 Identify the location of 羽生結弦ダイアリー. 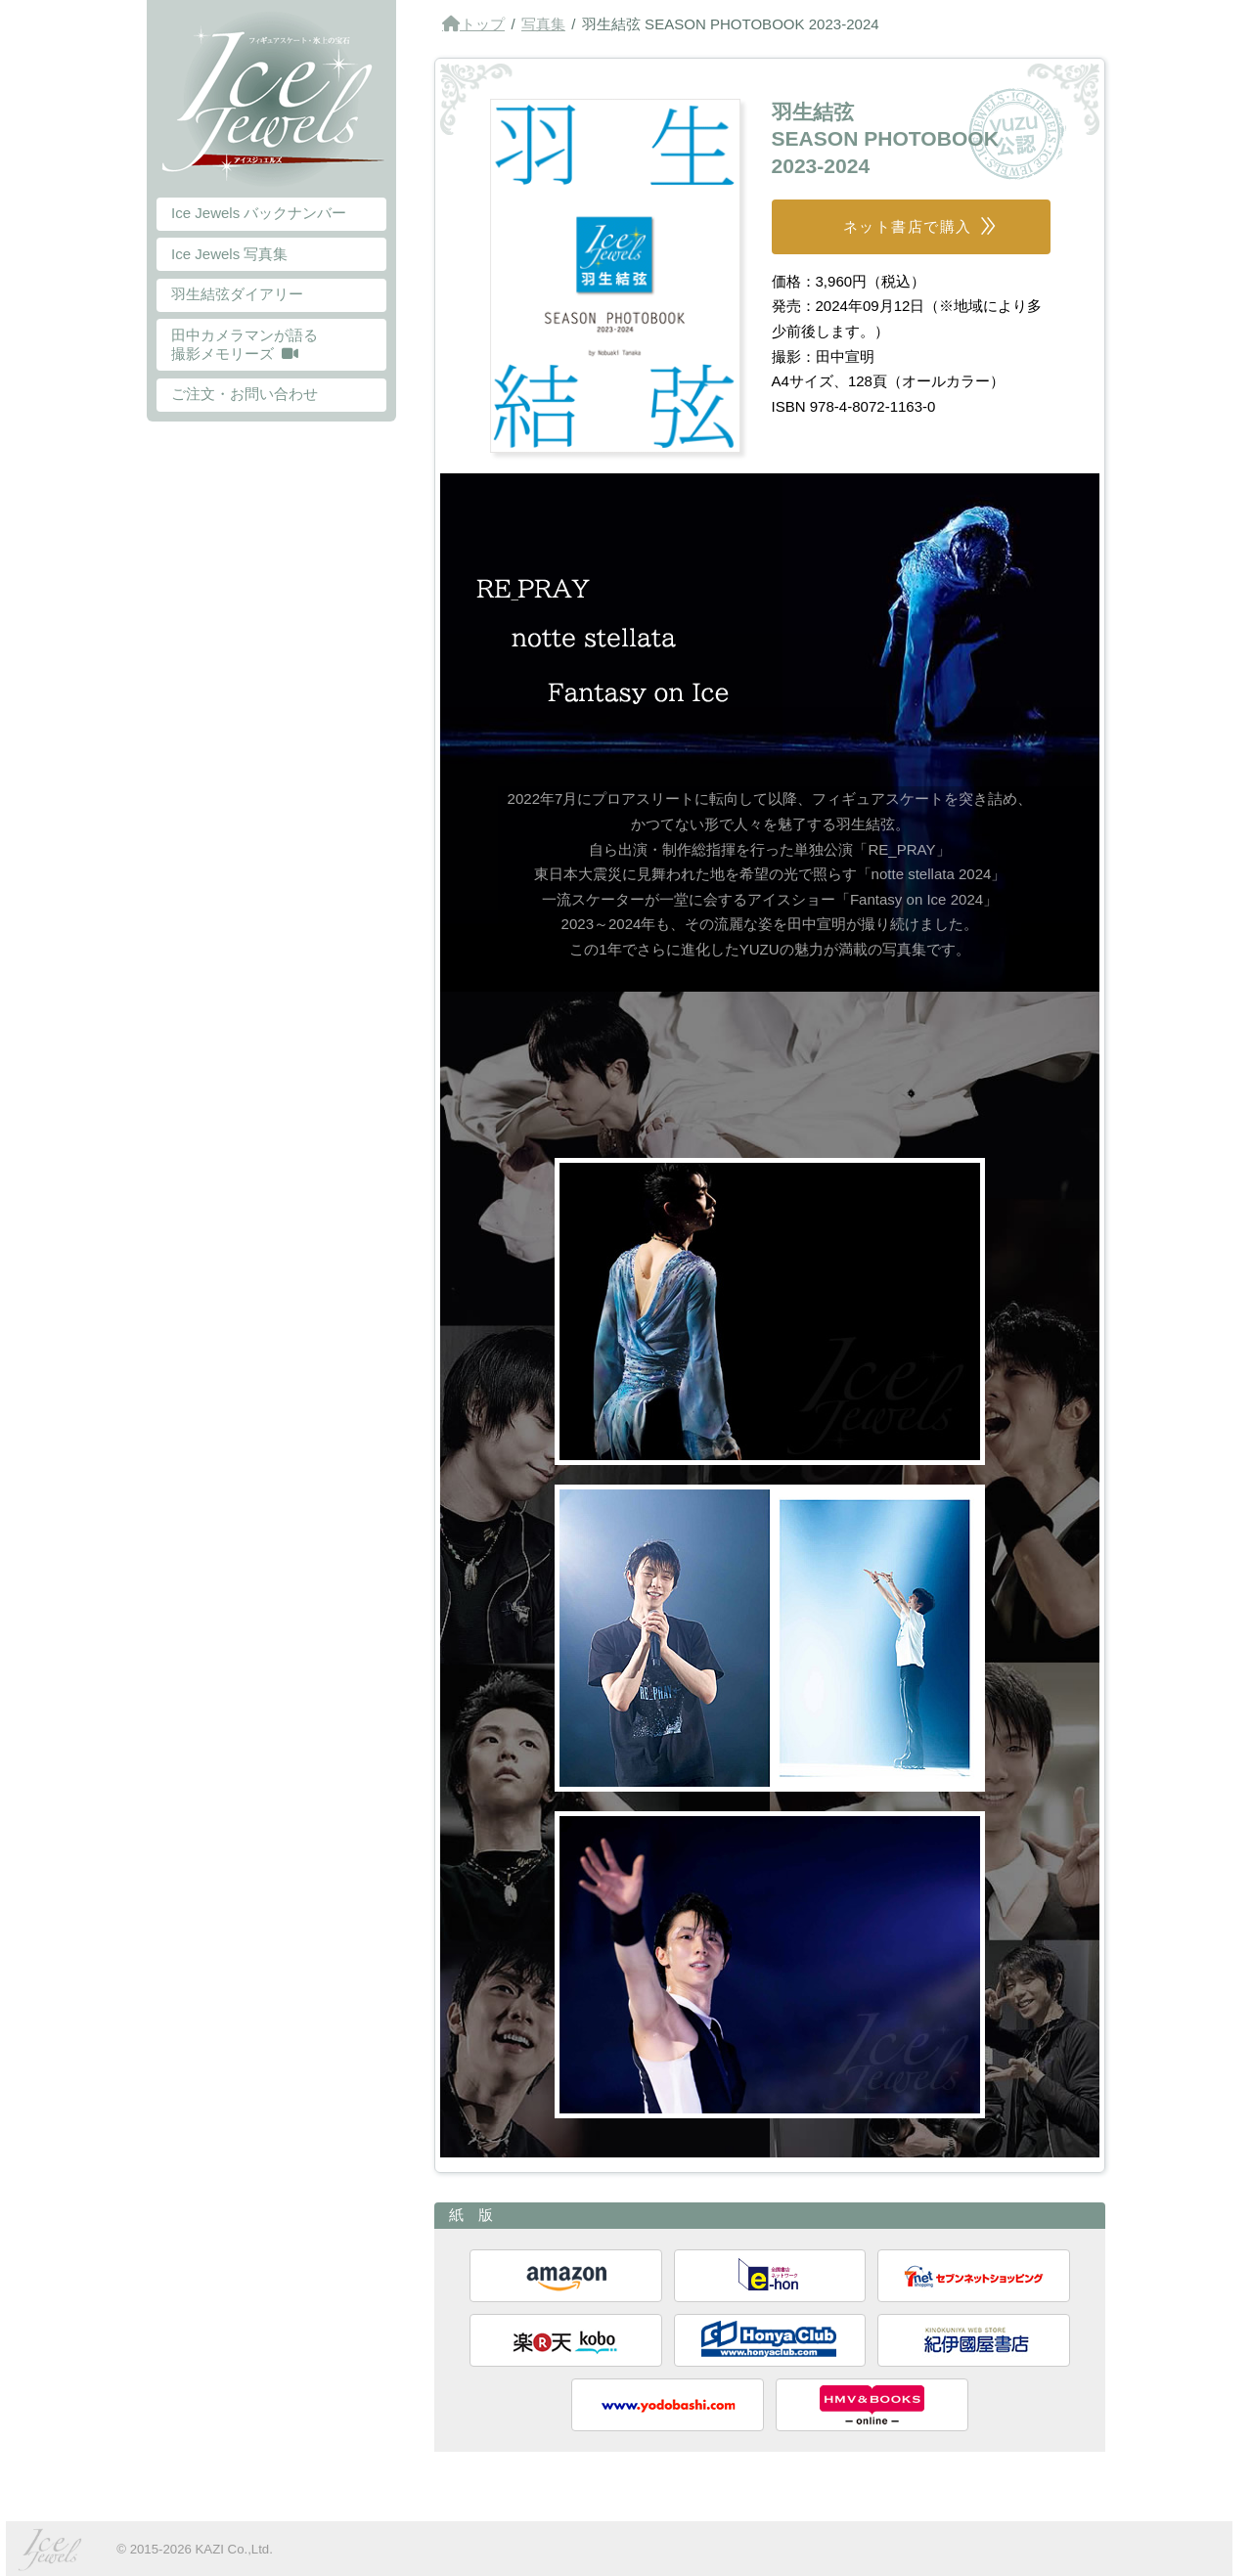
(237, 294).